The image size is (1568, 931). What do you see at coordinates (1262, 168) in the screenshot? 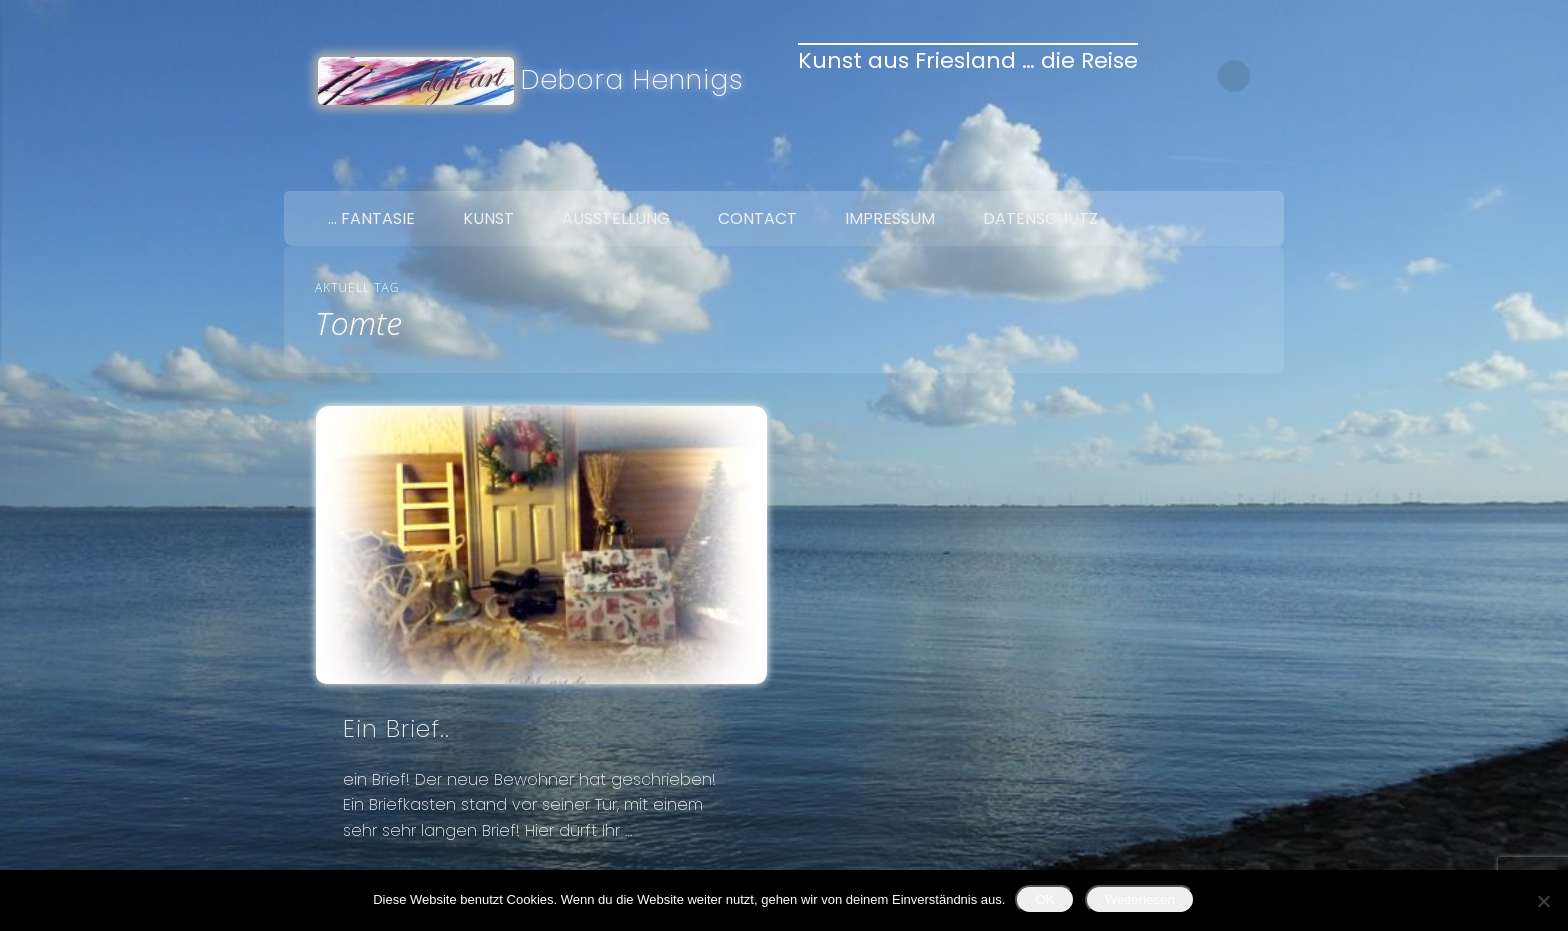
I see `Google+` at bounding box center [1262, 168].